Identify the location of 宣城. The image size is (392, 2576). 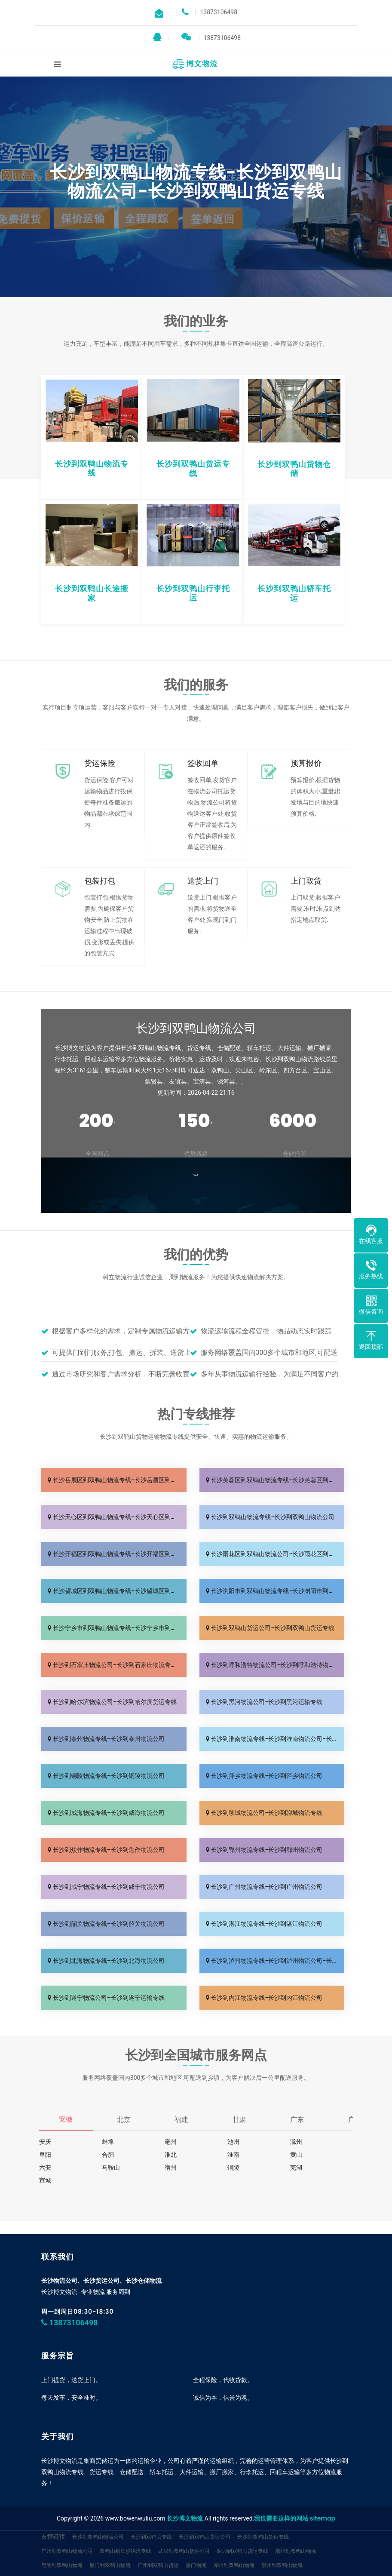
(45, 2180).